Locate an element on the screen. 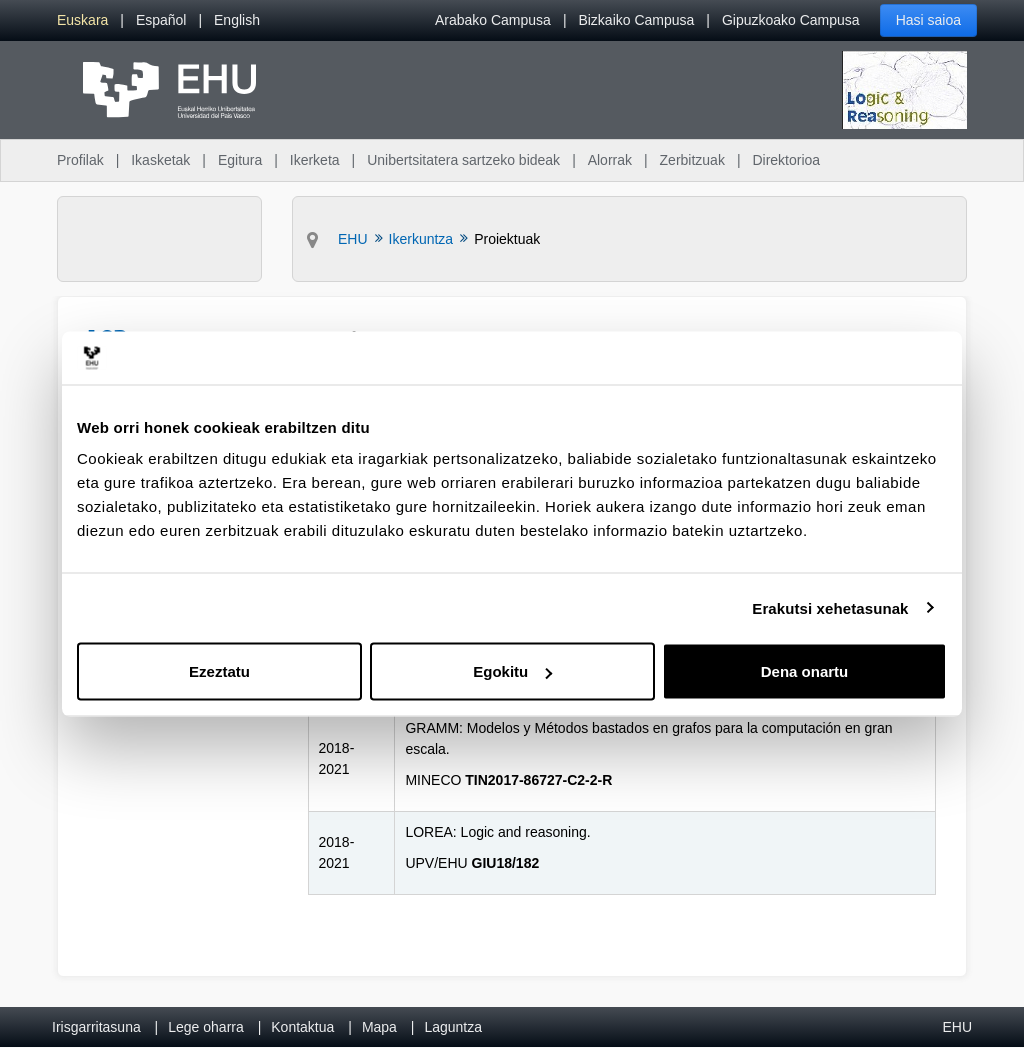 Image resolution: width=1024 pixels, height=1048 pixels. Egokitu is located at coordinates (512, 671).